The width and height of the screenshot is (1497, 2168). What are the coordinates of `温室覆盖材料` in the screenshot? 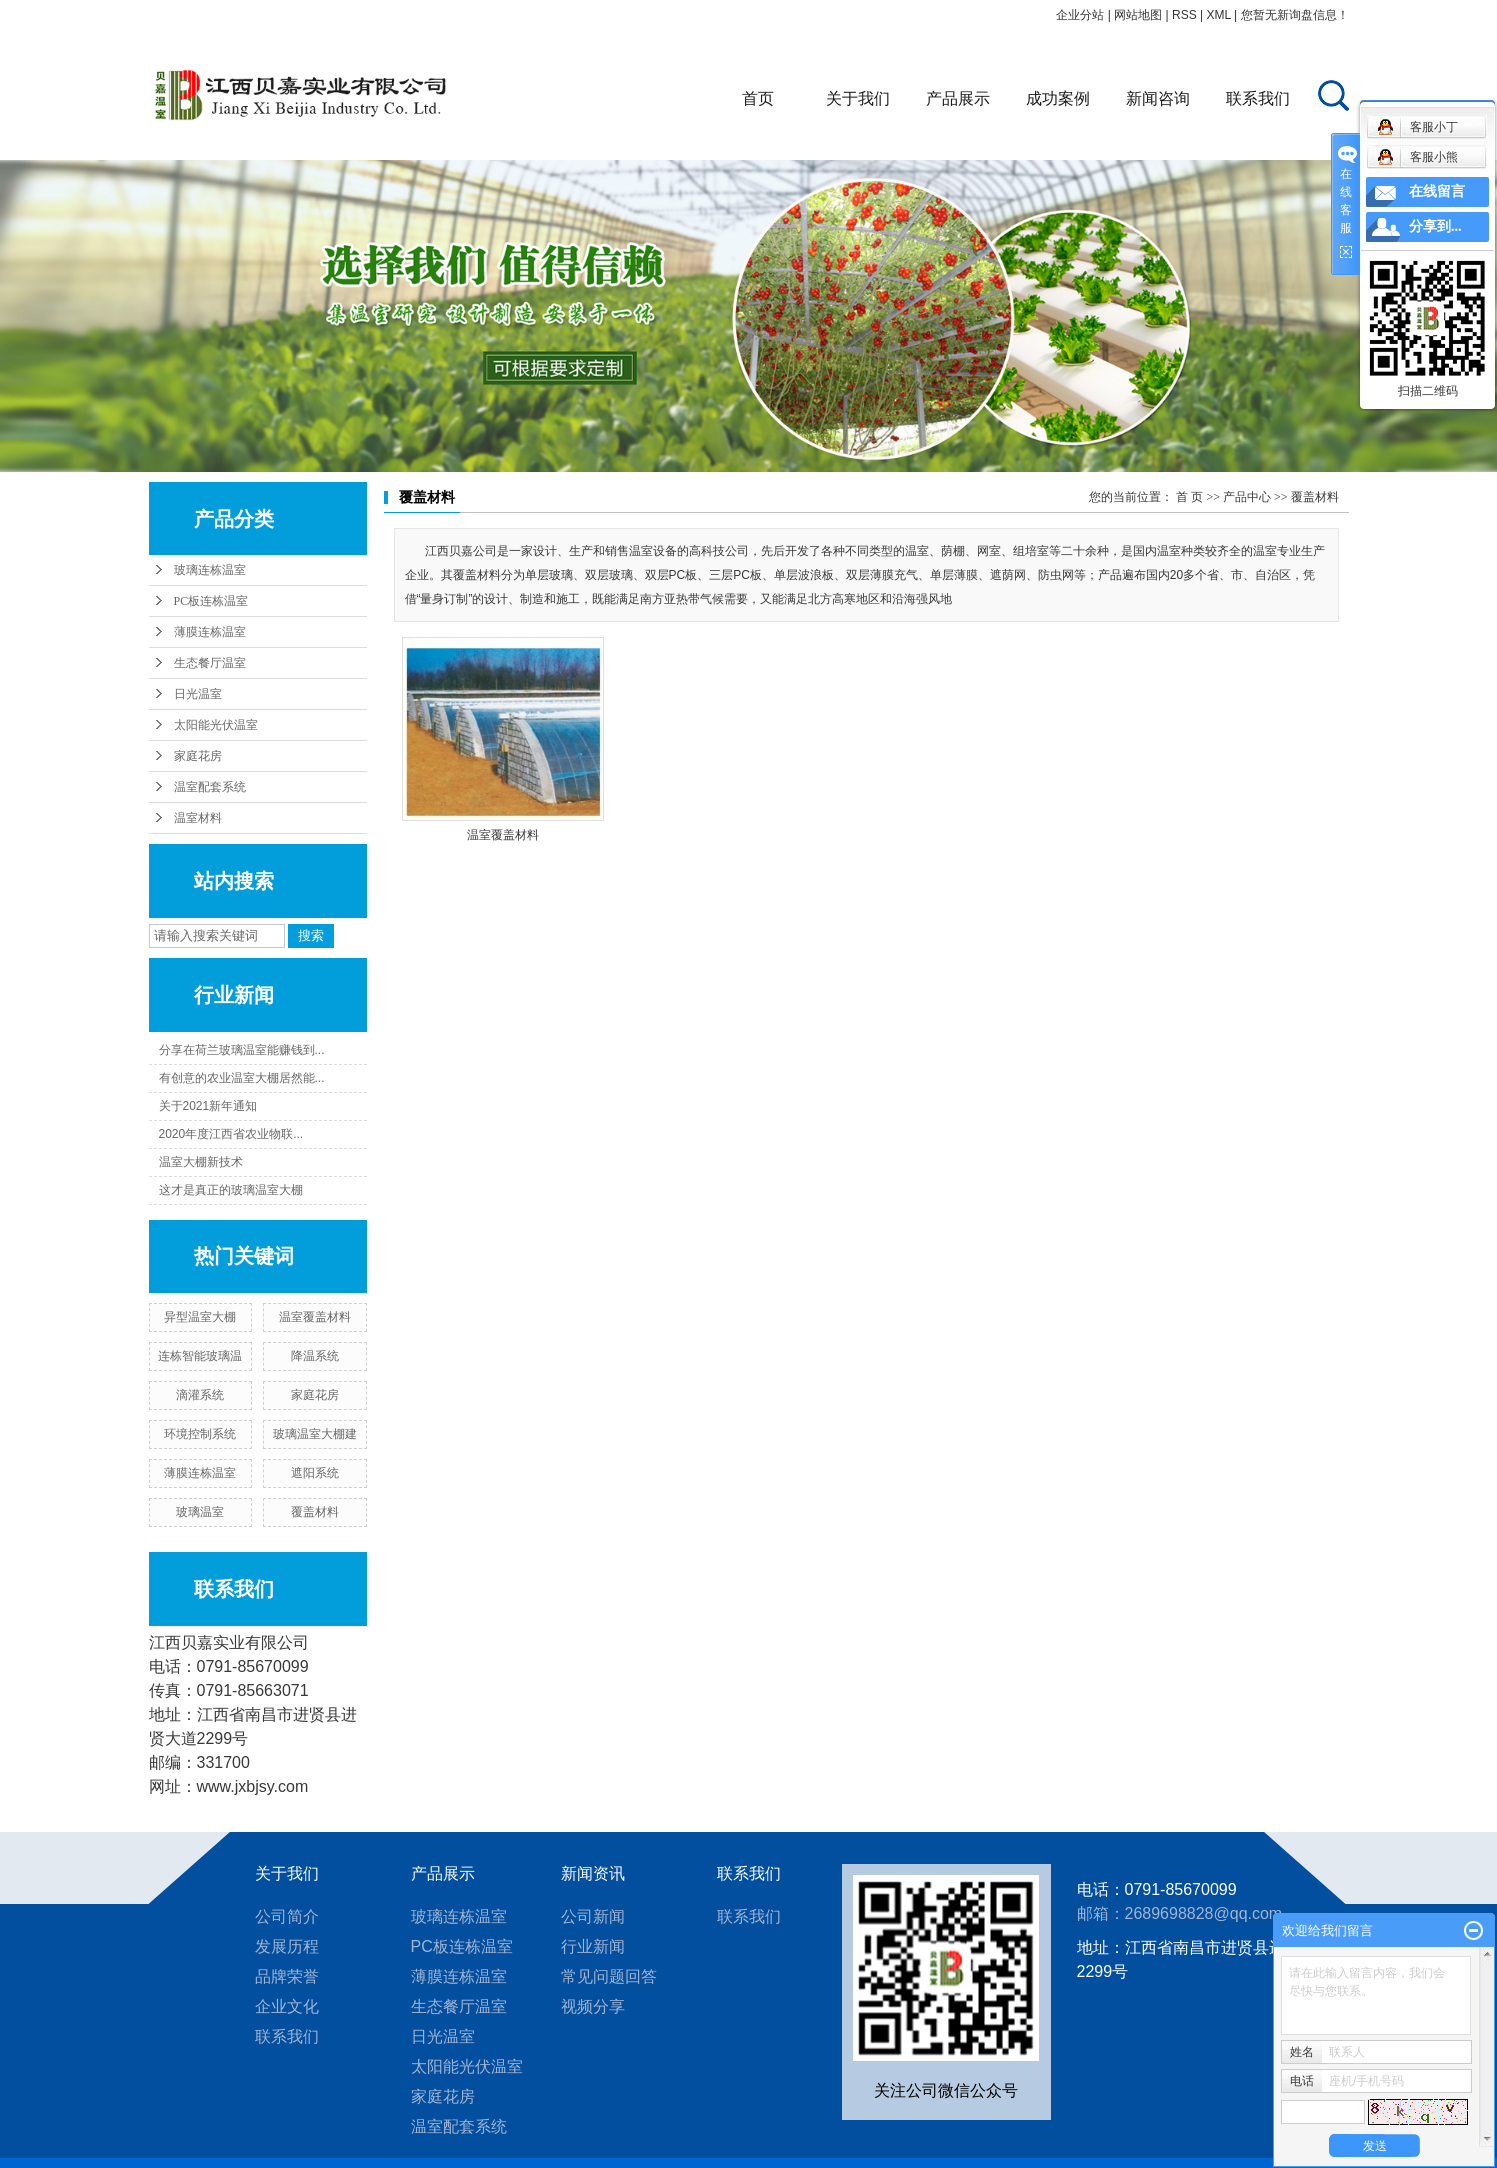 It's located at (315, 1317).